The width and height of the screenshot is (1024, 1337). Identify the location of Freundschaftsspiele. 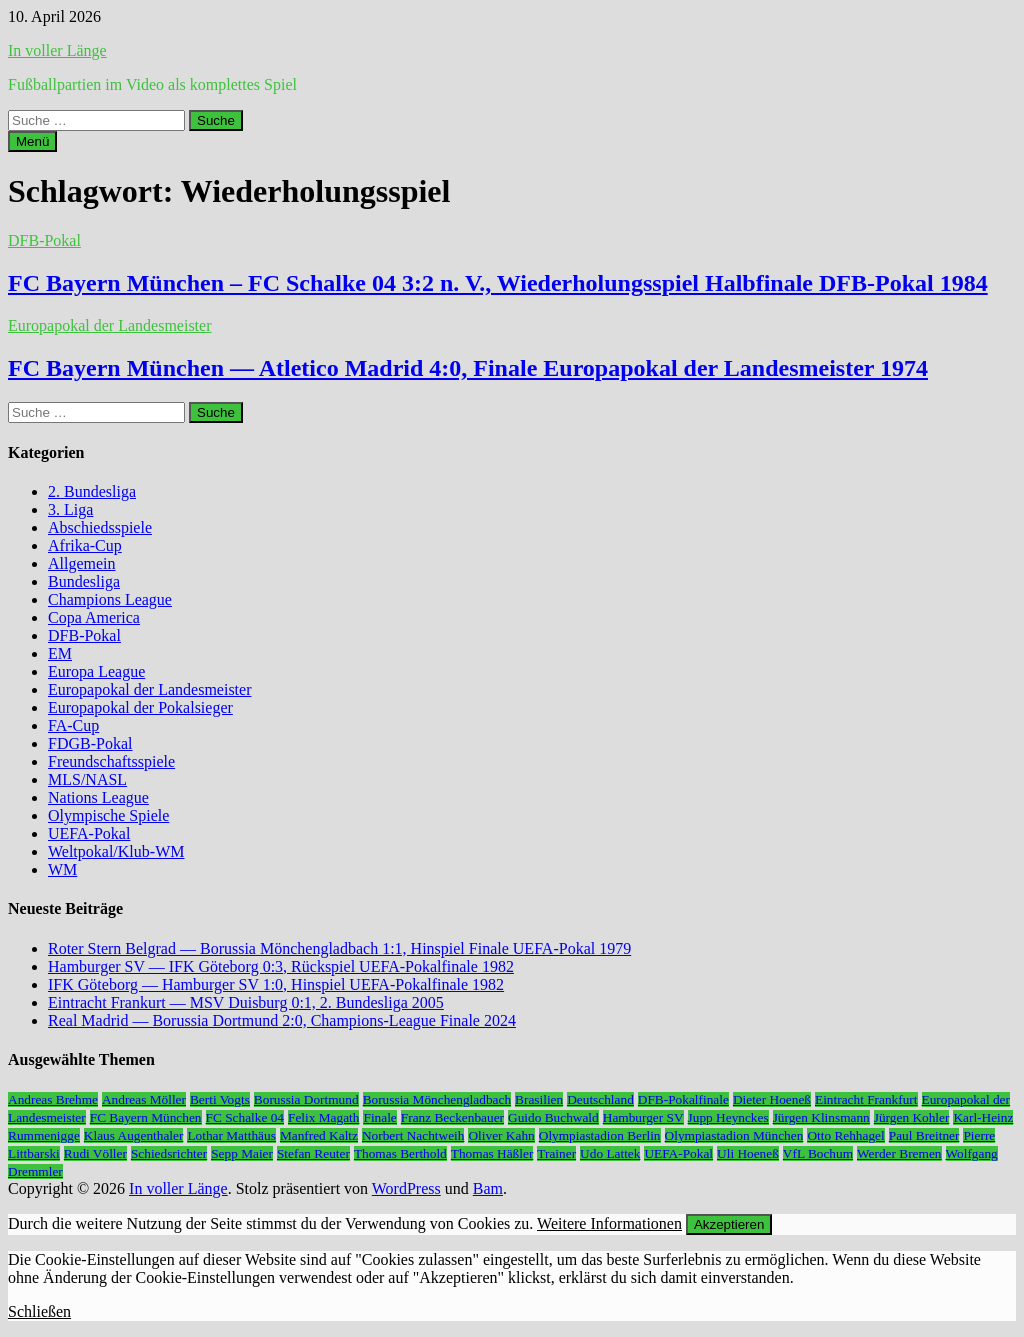
(111, 761).